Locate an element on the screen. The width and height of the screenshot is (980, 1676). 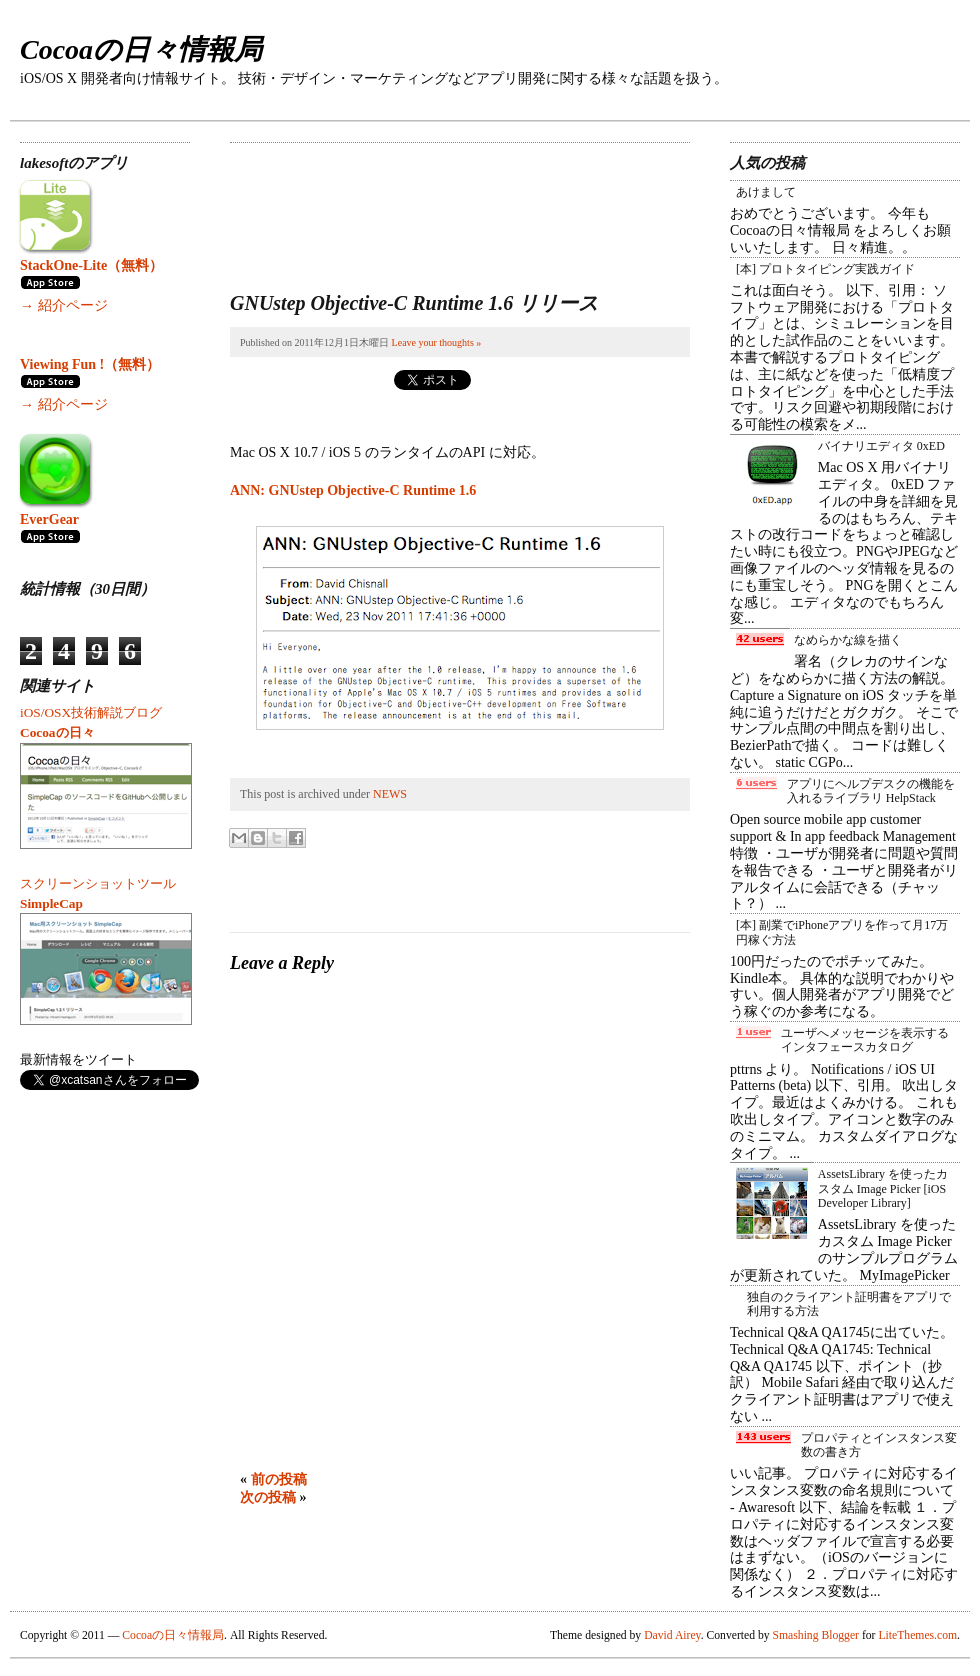
次の投稿 is located at coordinates (268, 1497).